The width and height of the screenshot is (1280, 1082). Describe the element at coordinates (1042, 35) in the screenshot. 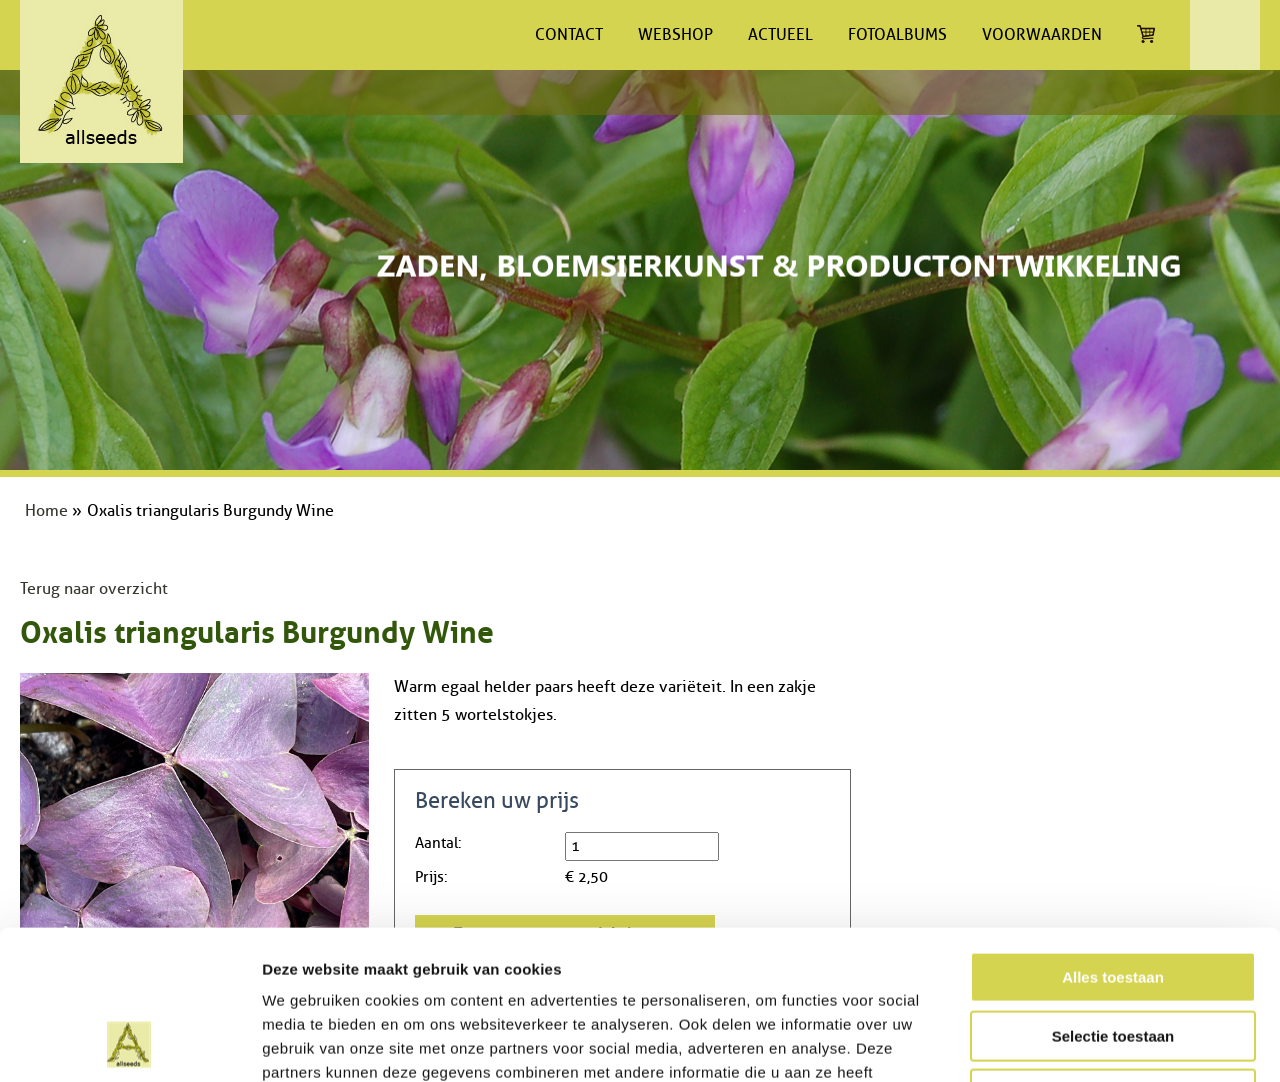

I see `Voorwaarden` at that location.